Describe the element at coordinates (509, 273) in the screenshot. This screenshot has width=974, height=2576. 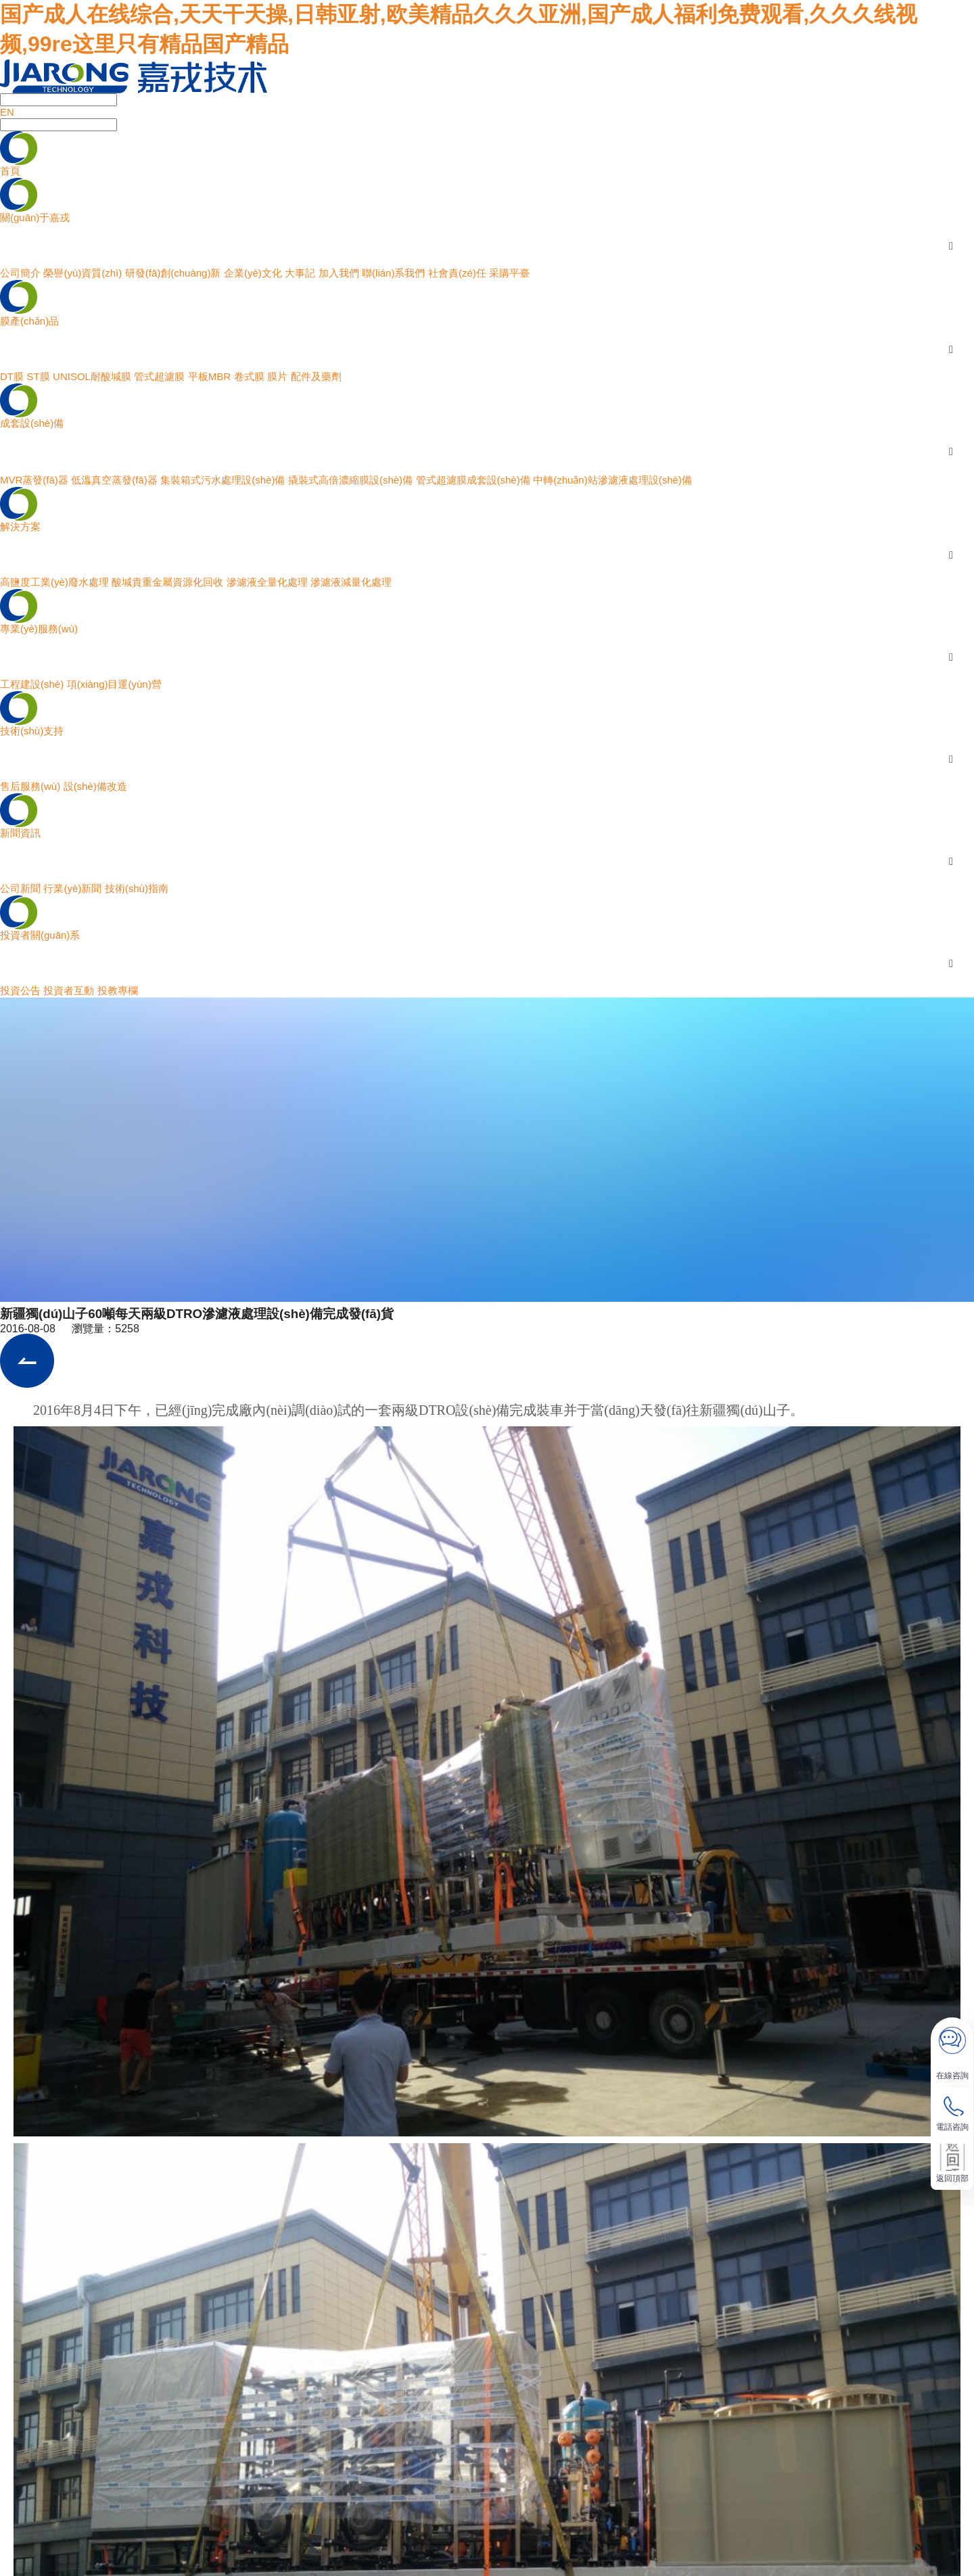
I see `采購平臺` at that location.